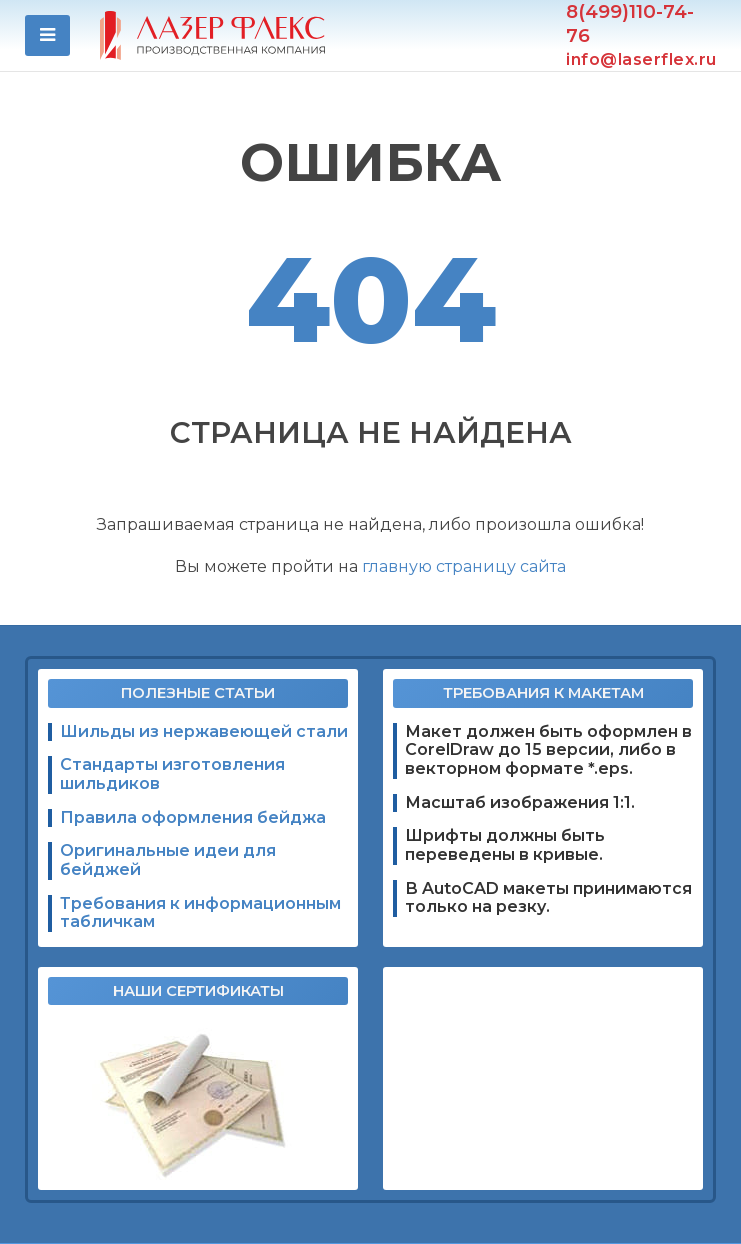 The image size is (741, 1244). I want to click on Наши сертификаты, so click(198, 991).